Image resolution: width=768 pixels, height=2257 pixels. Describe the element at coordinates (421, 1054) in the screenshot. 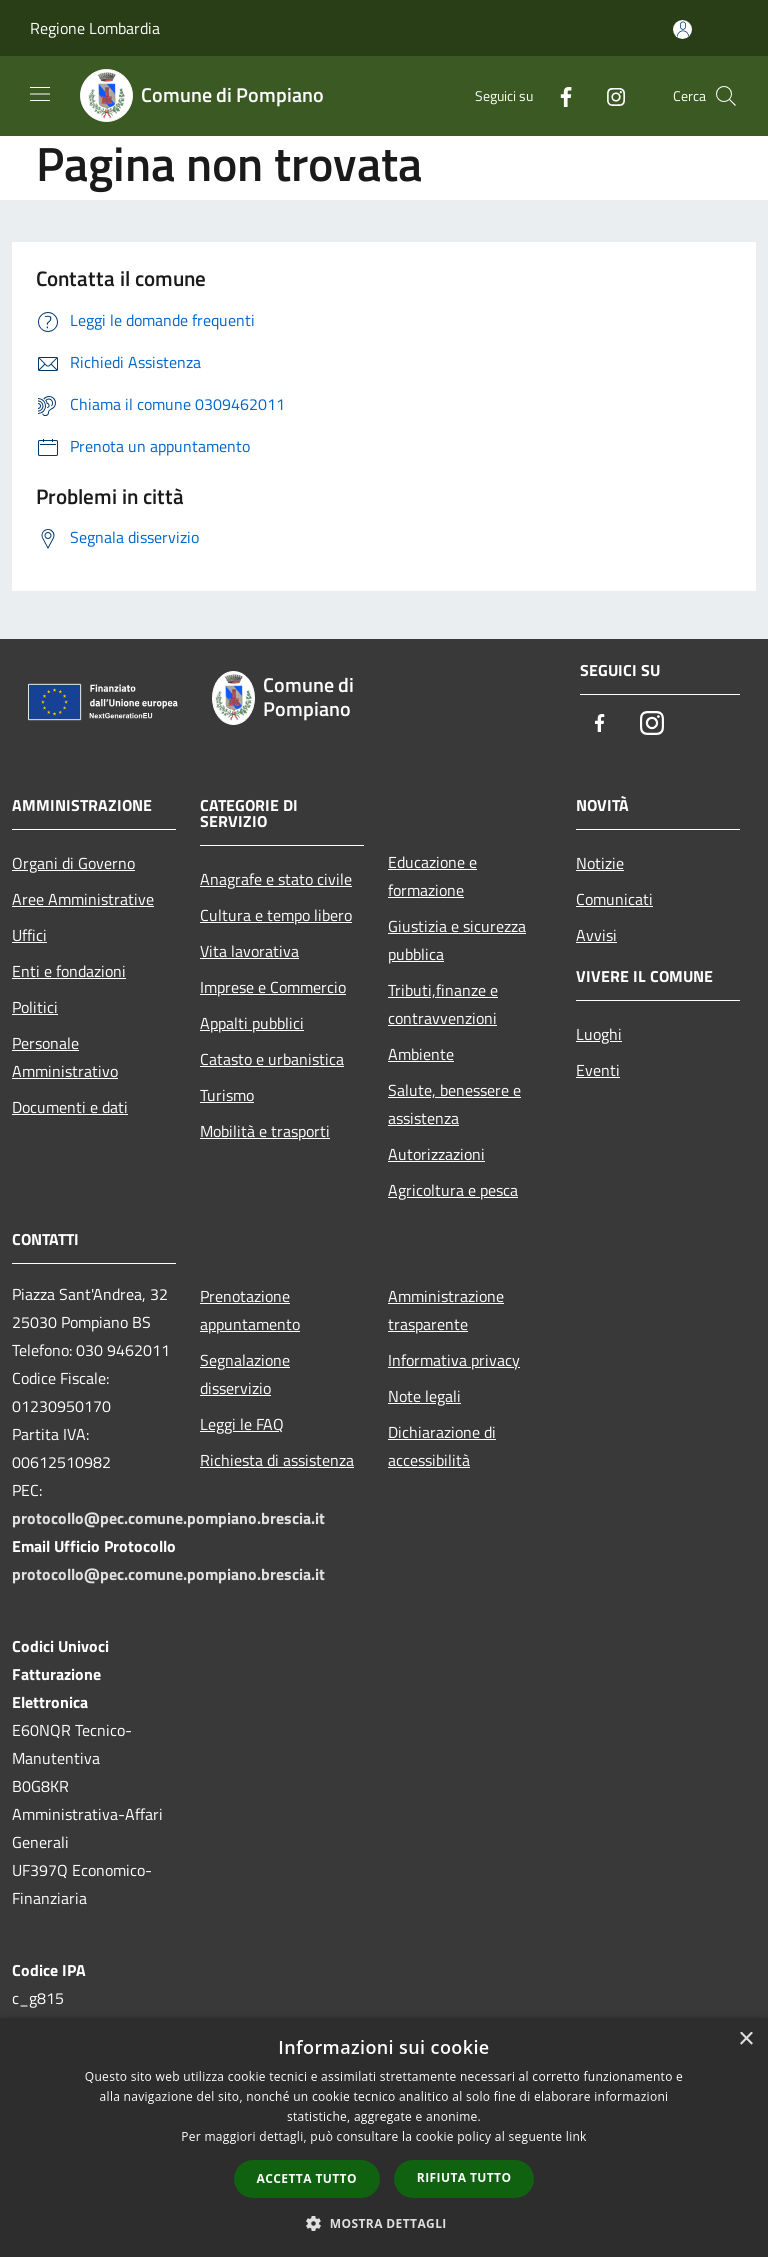

I see `Ambiente` at that location.